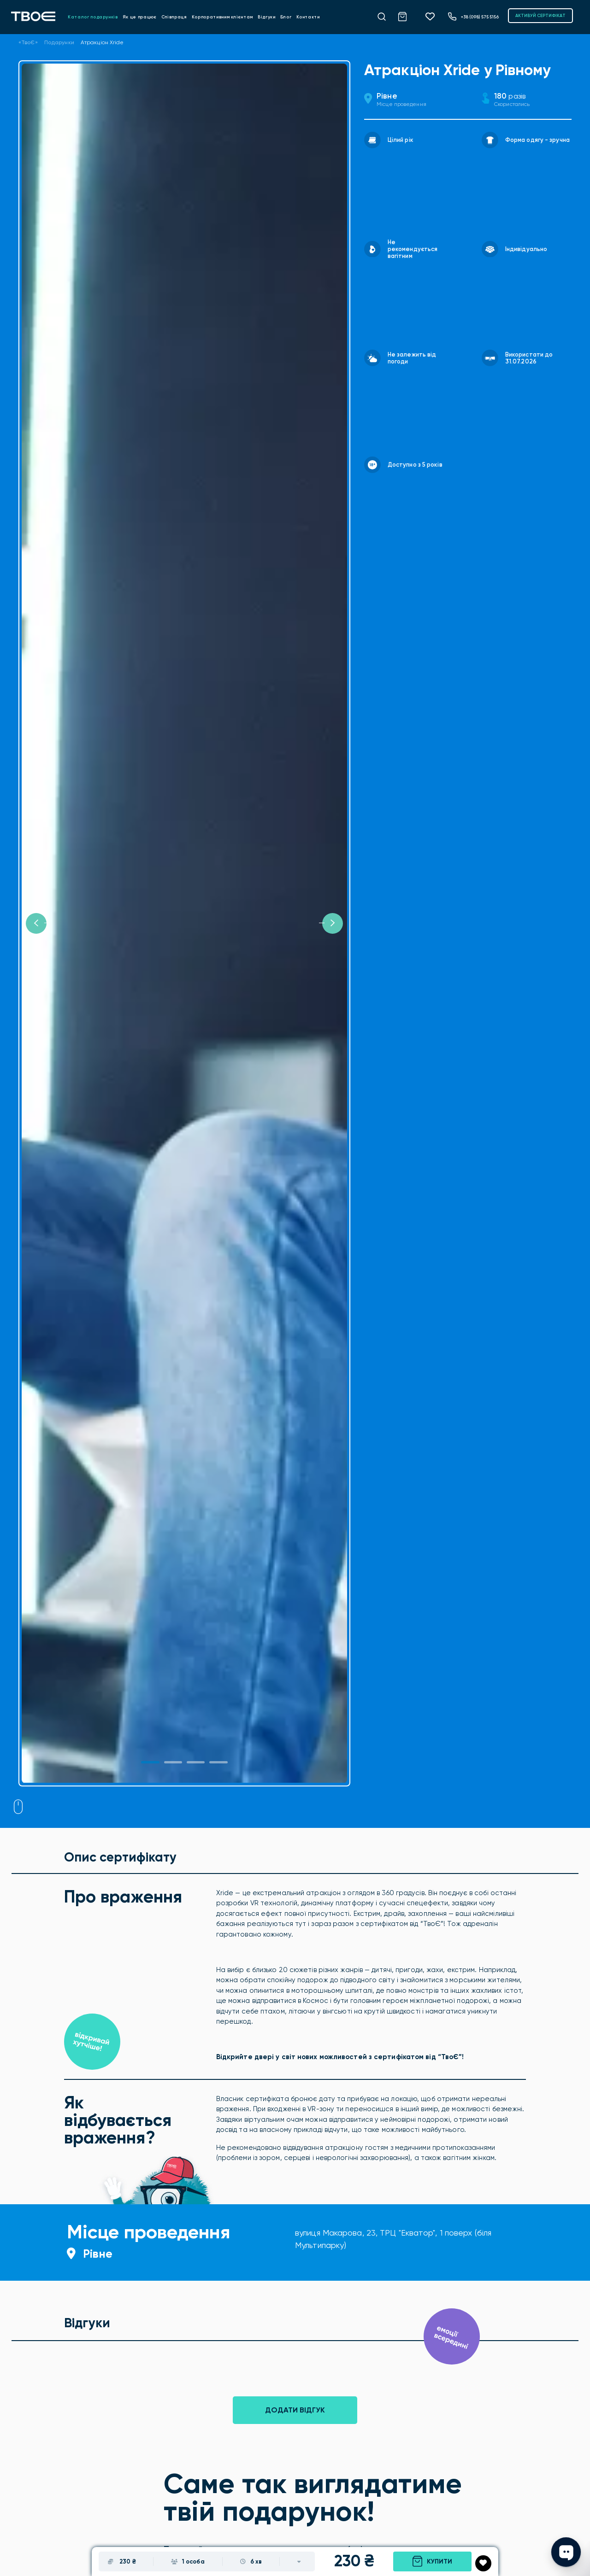  Describe the element at coordinates (308, 16) in the screenshot. I see `Контакти` at that location.